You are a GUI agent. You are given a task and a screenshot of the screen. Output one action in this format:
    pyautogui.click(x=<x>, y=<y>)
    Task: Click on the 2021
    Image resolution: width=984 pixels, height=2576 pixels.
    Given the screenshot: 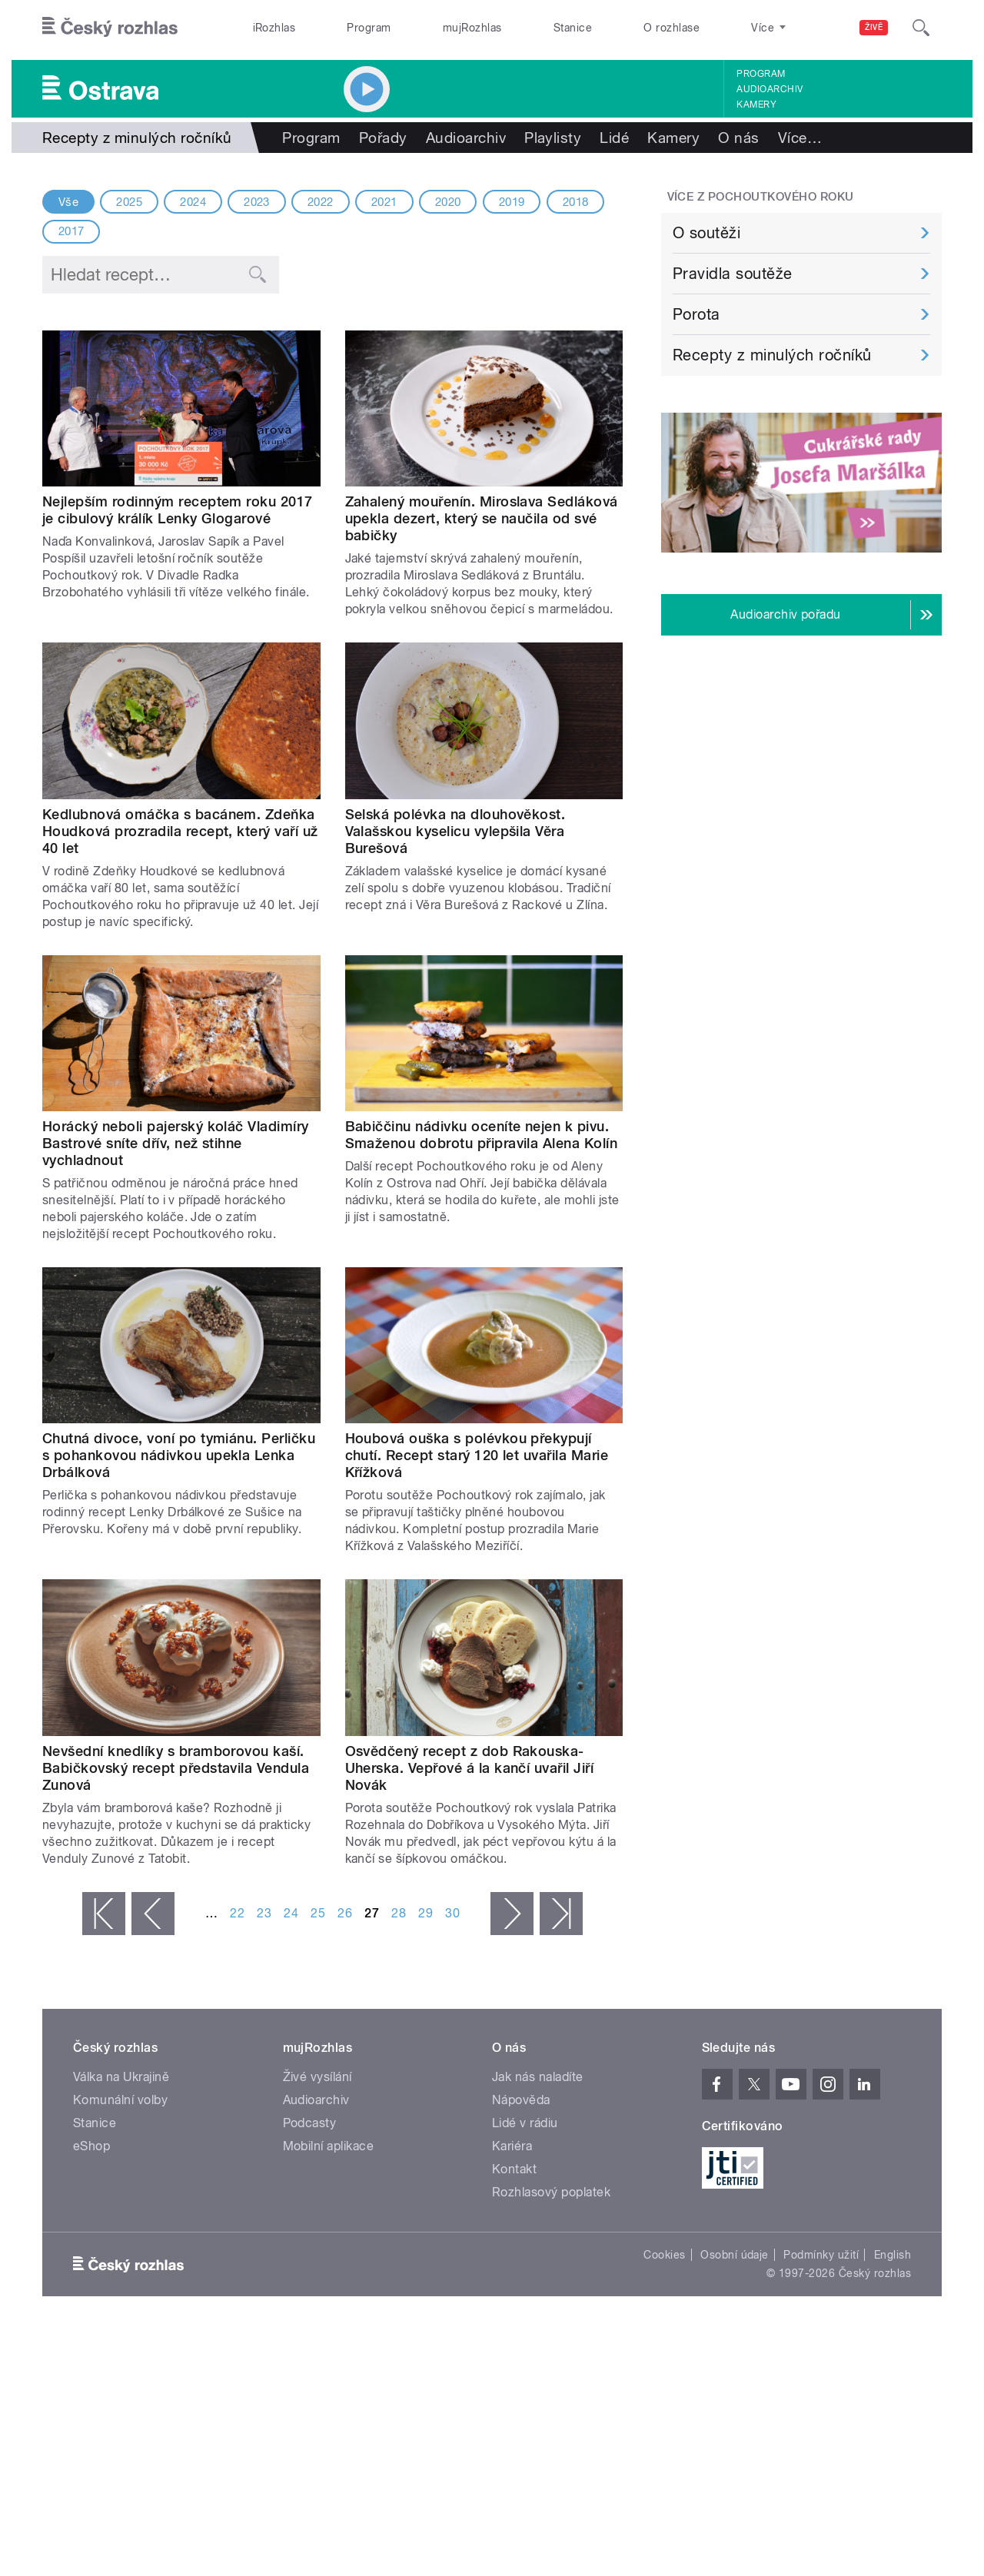 What is the action you would take?
    pyautogui.click(x=384, y=202)
    